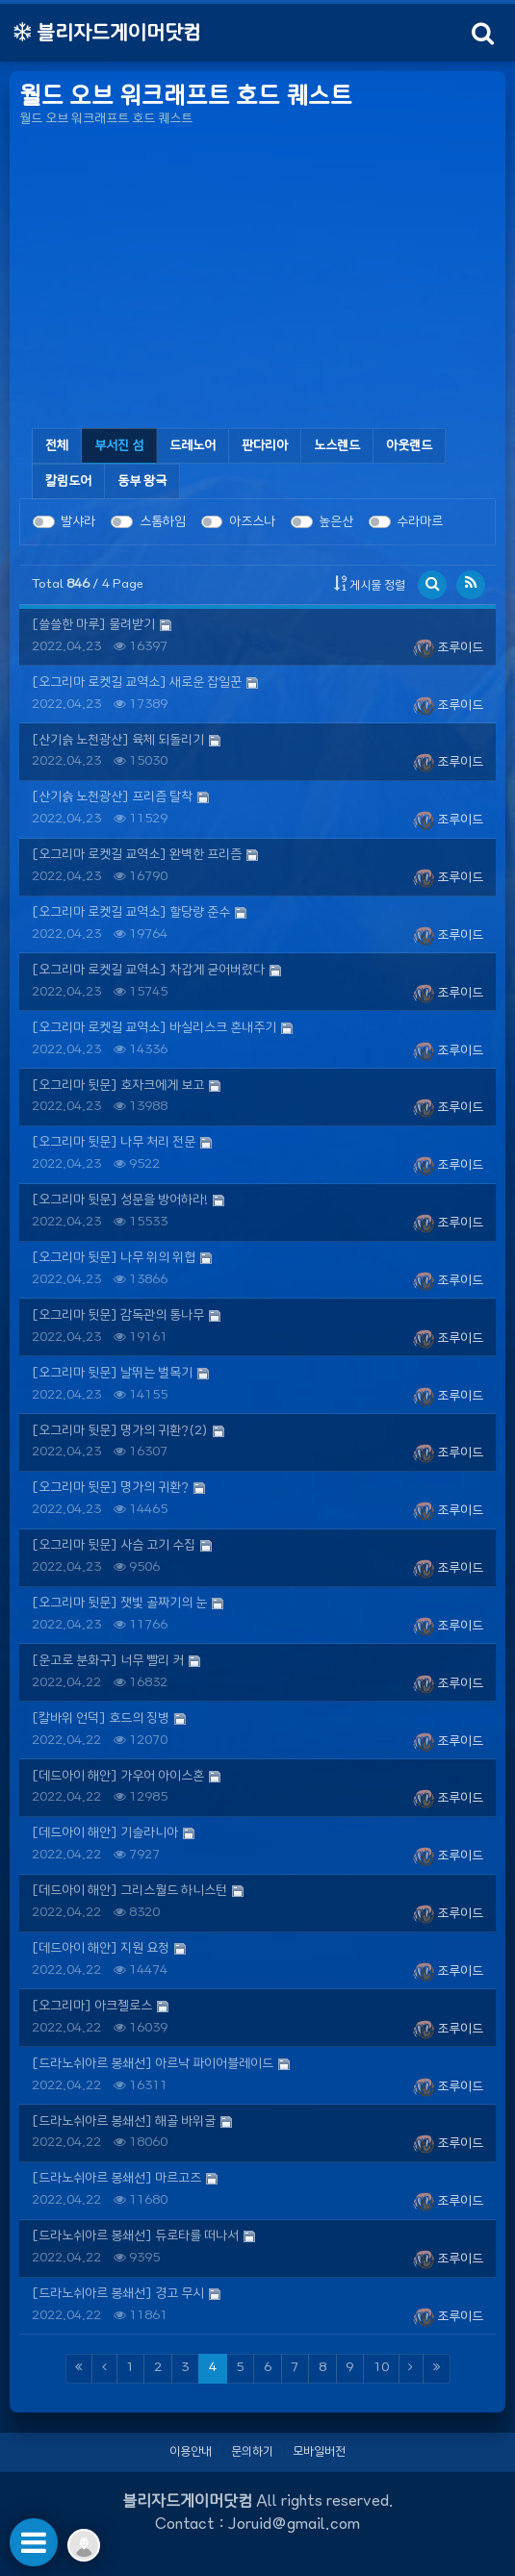 This screenshot has height=2576, width=515. Describe the element at coordinates (154, 1028) in the screenshot. I see `[오그리마 로켓길 교역소] 바실리스크 혼내주기` at that location.